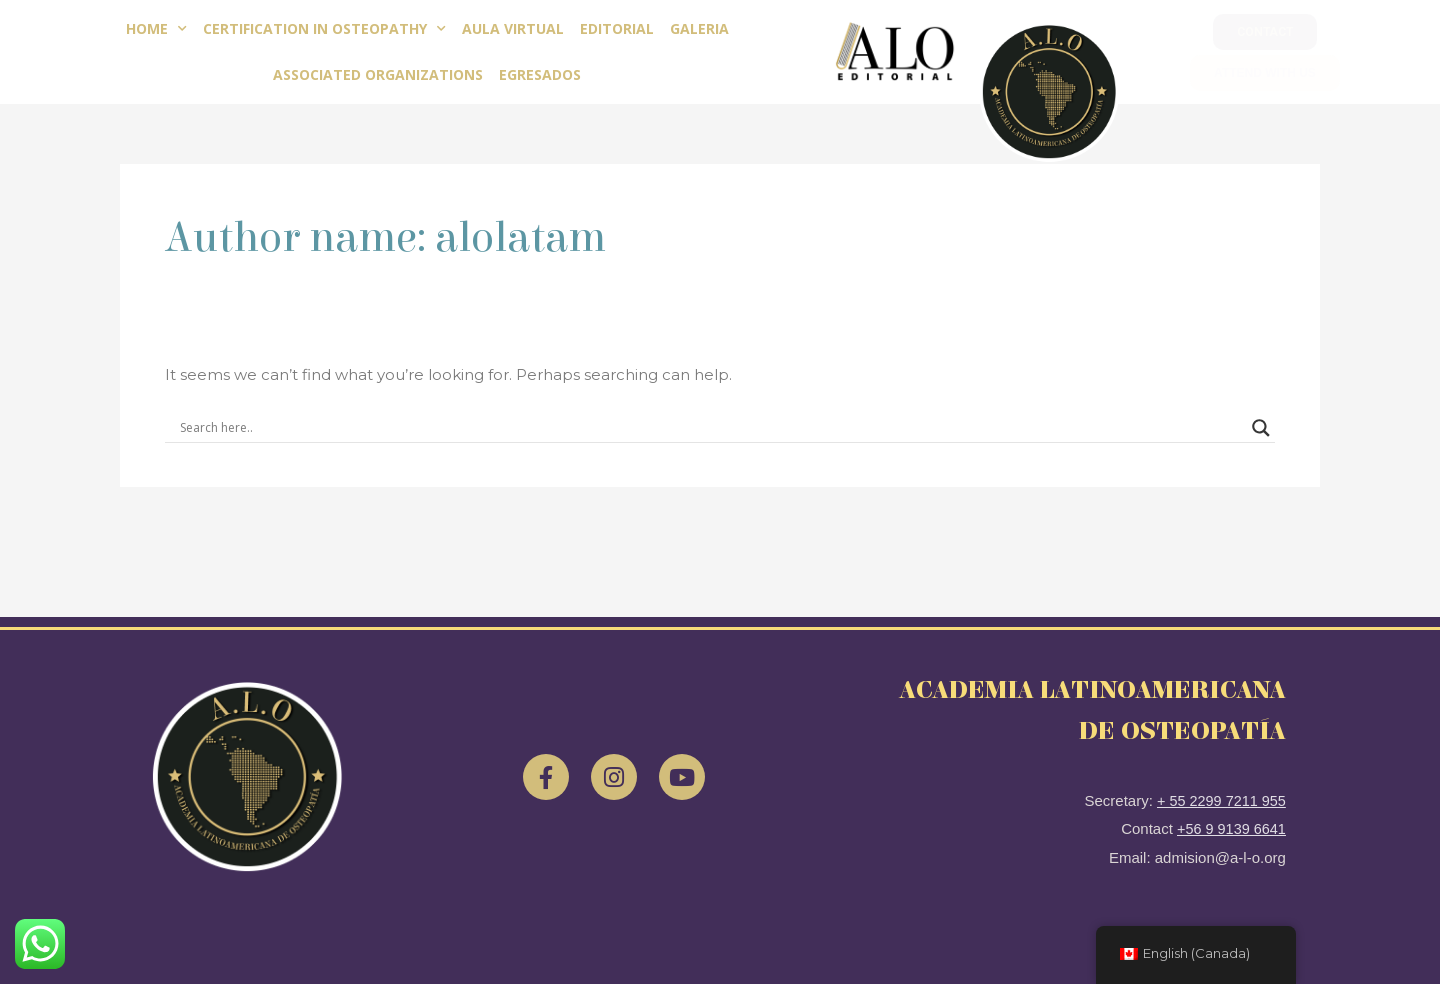 Image resolution: width=1440 pixels, height=984 pixels. I want to click on EDITORIAL, so click(617, 28).